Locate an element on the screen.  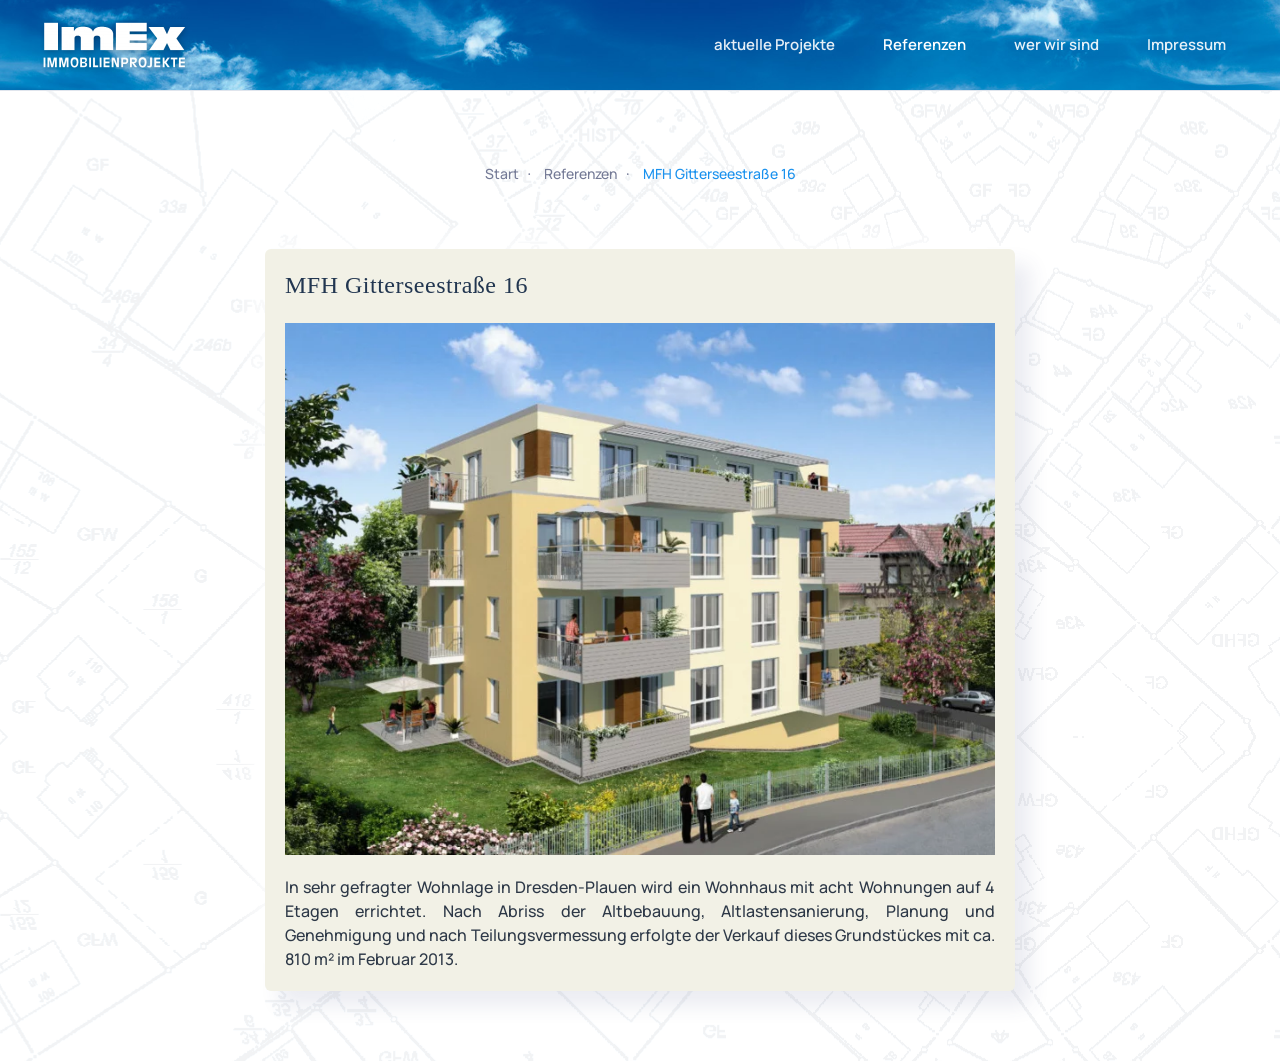
Referenzen is located at coordinates (924, 44).